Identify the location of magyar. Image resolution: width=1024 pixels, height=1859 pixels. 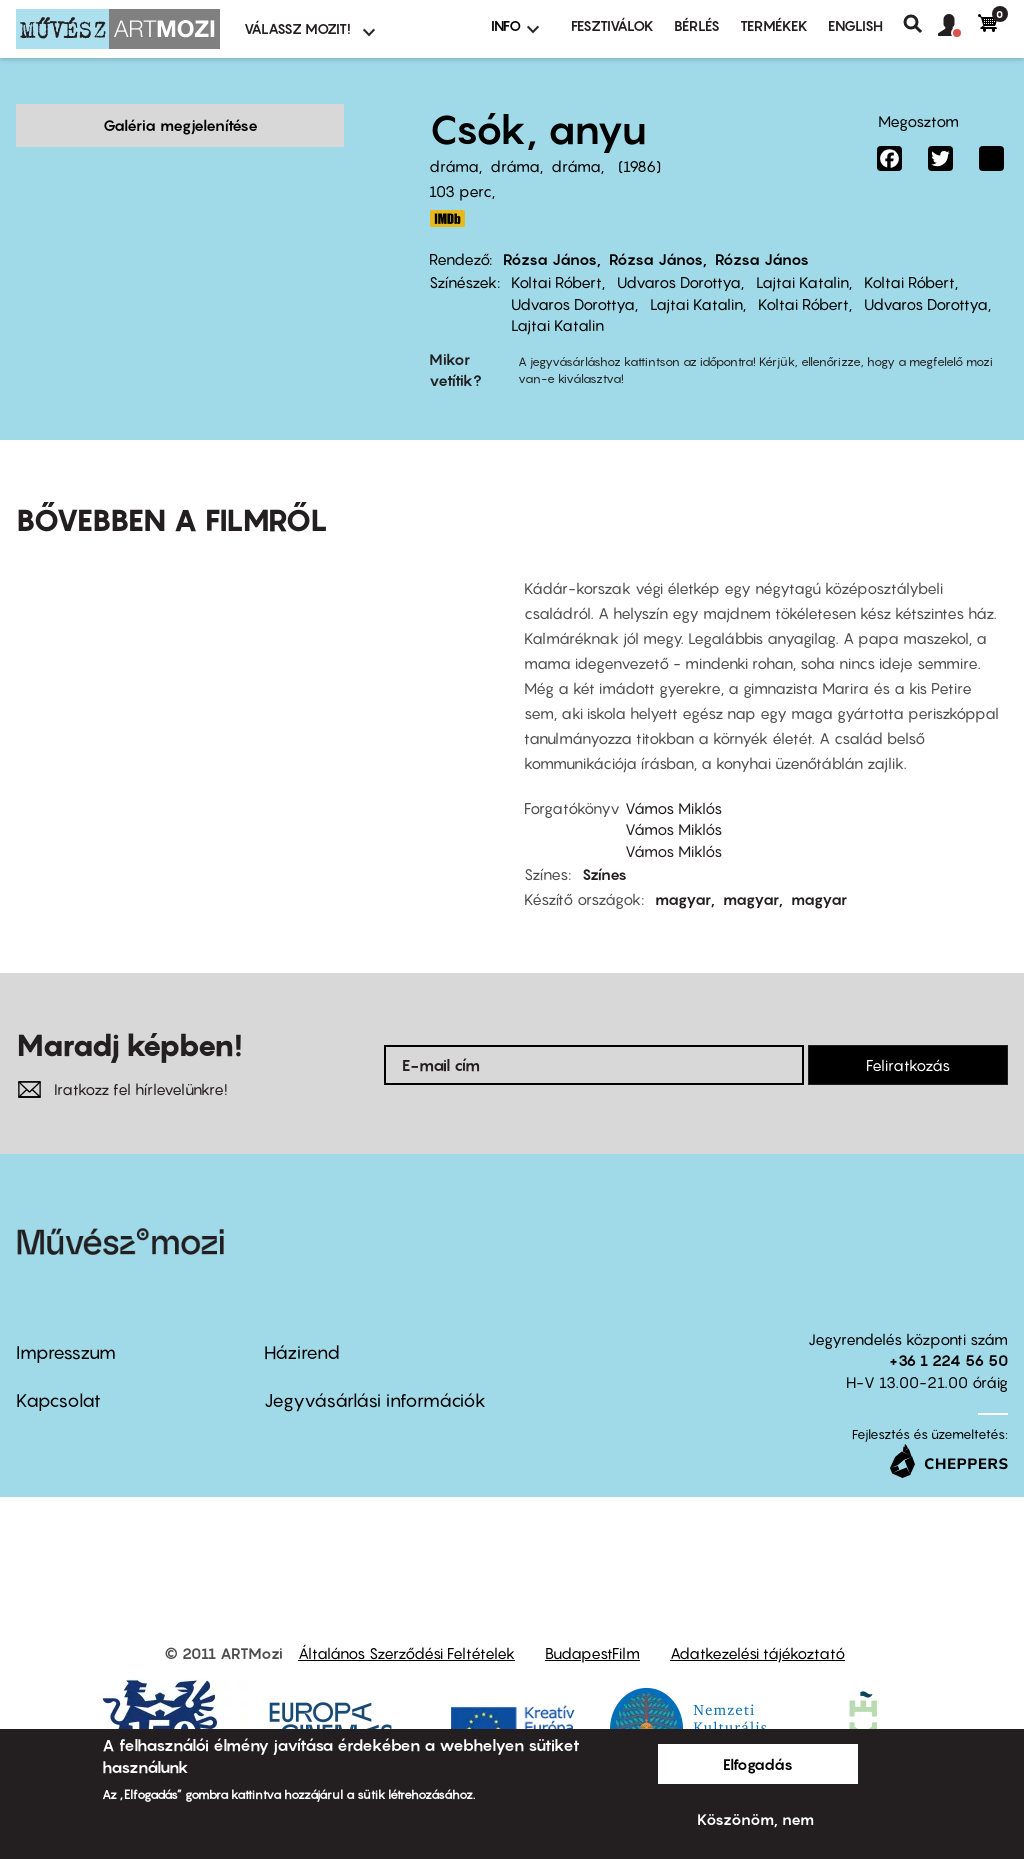
(683, 868).